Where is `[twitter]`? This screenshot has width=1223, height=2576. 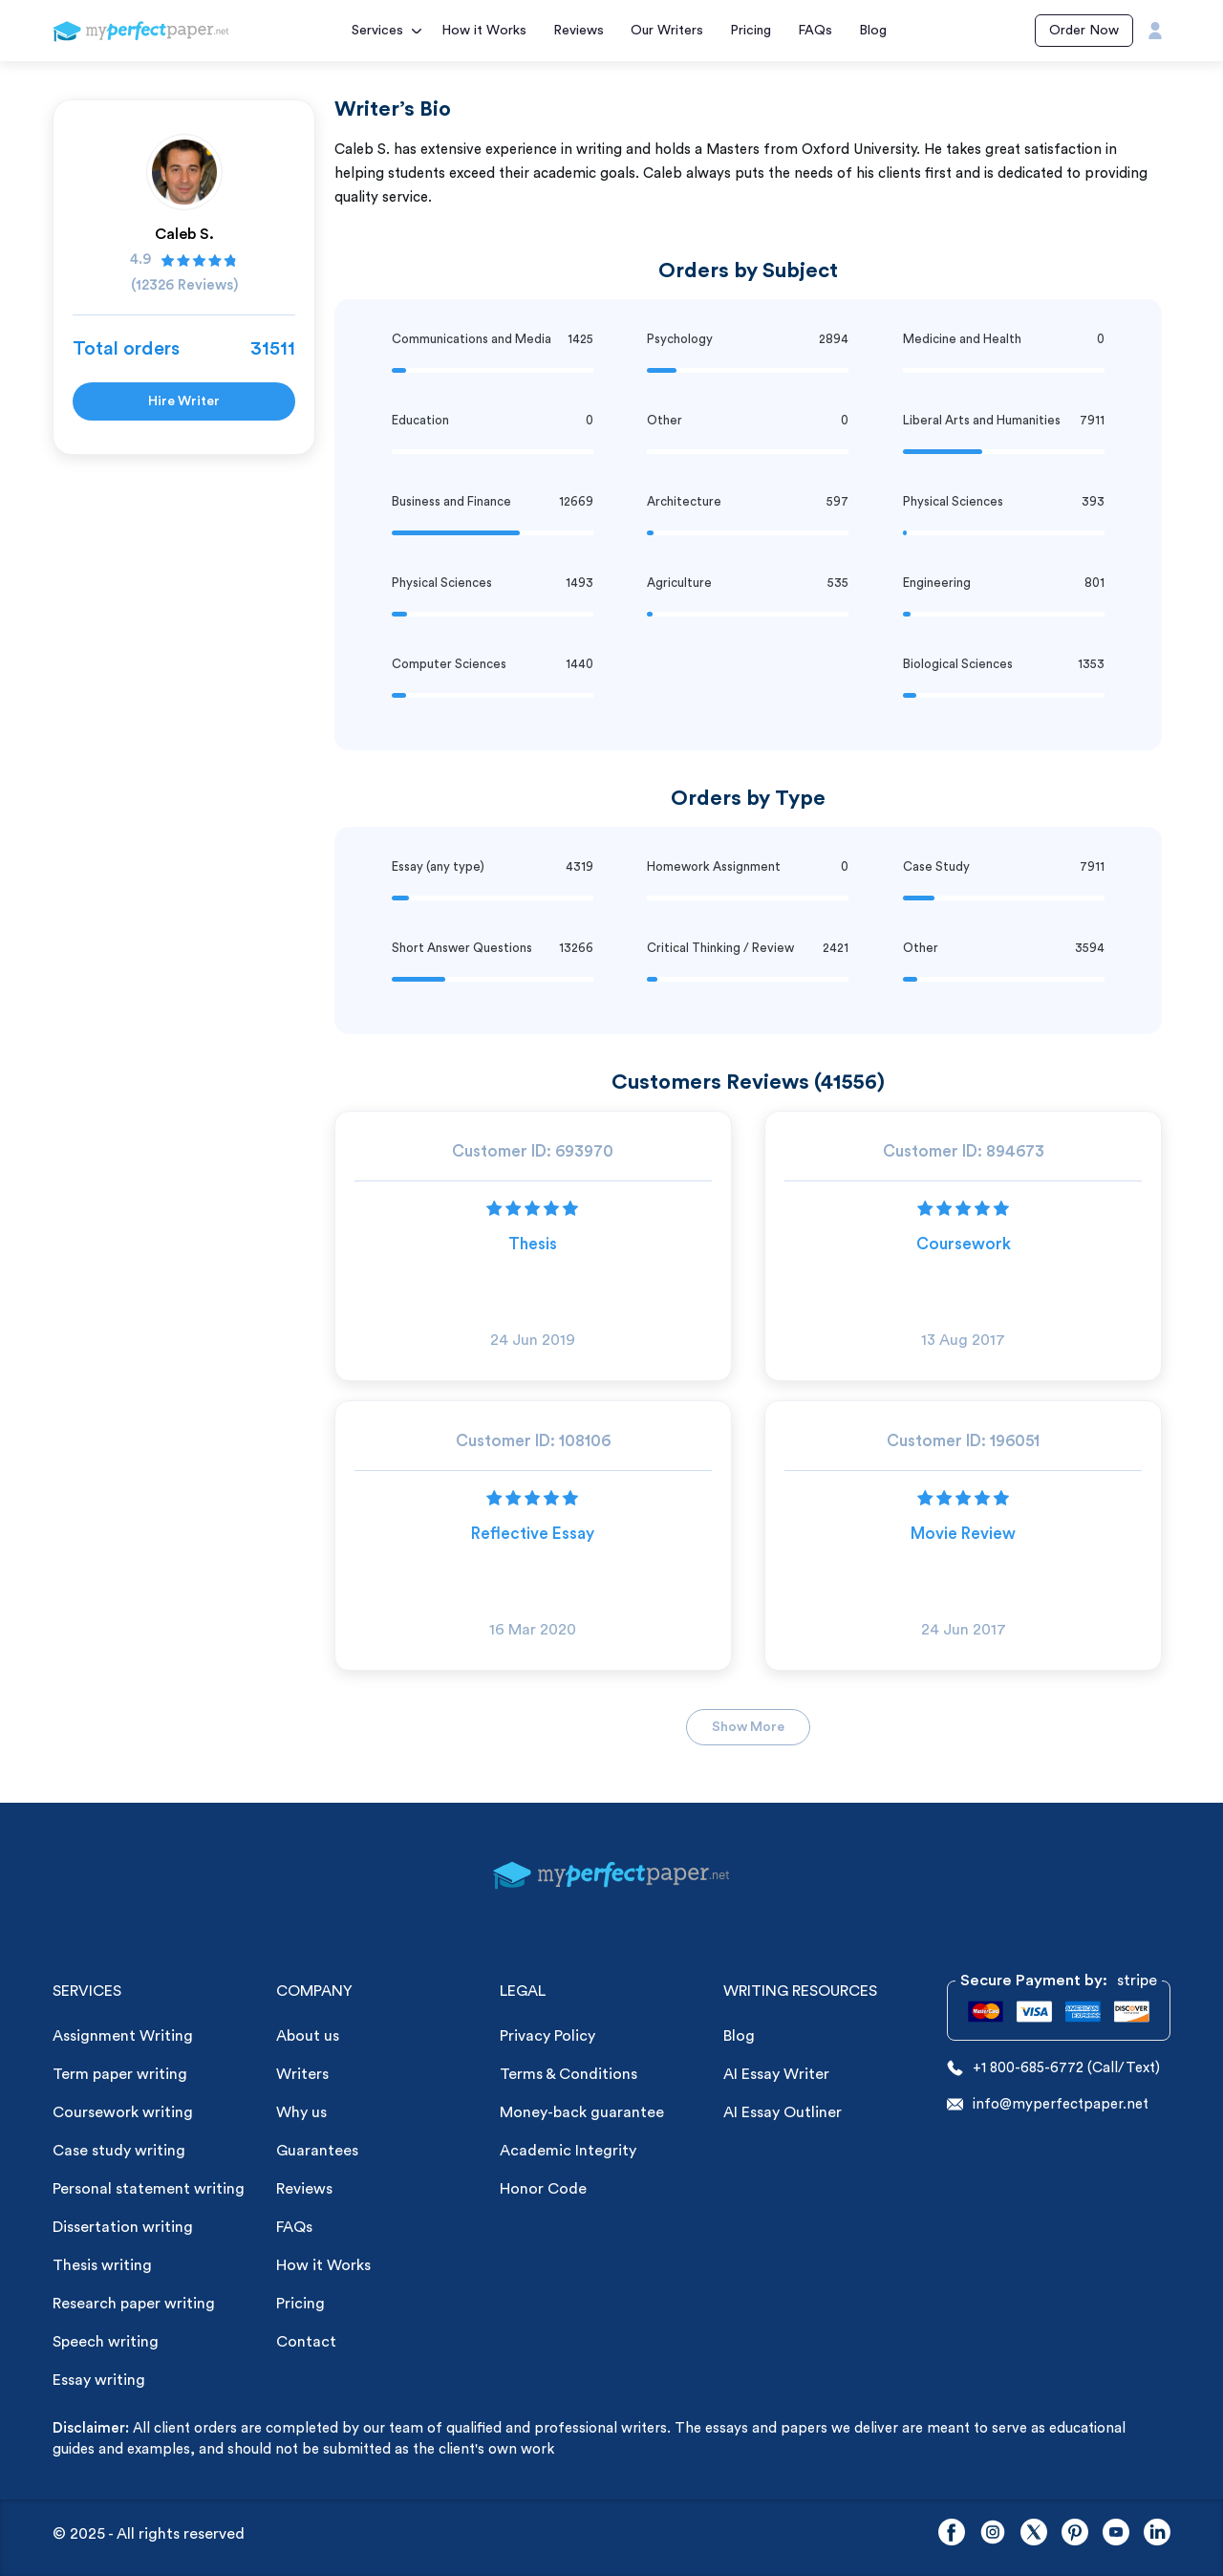 [twitter] is located at coordinates (1033, 2534).